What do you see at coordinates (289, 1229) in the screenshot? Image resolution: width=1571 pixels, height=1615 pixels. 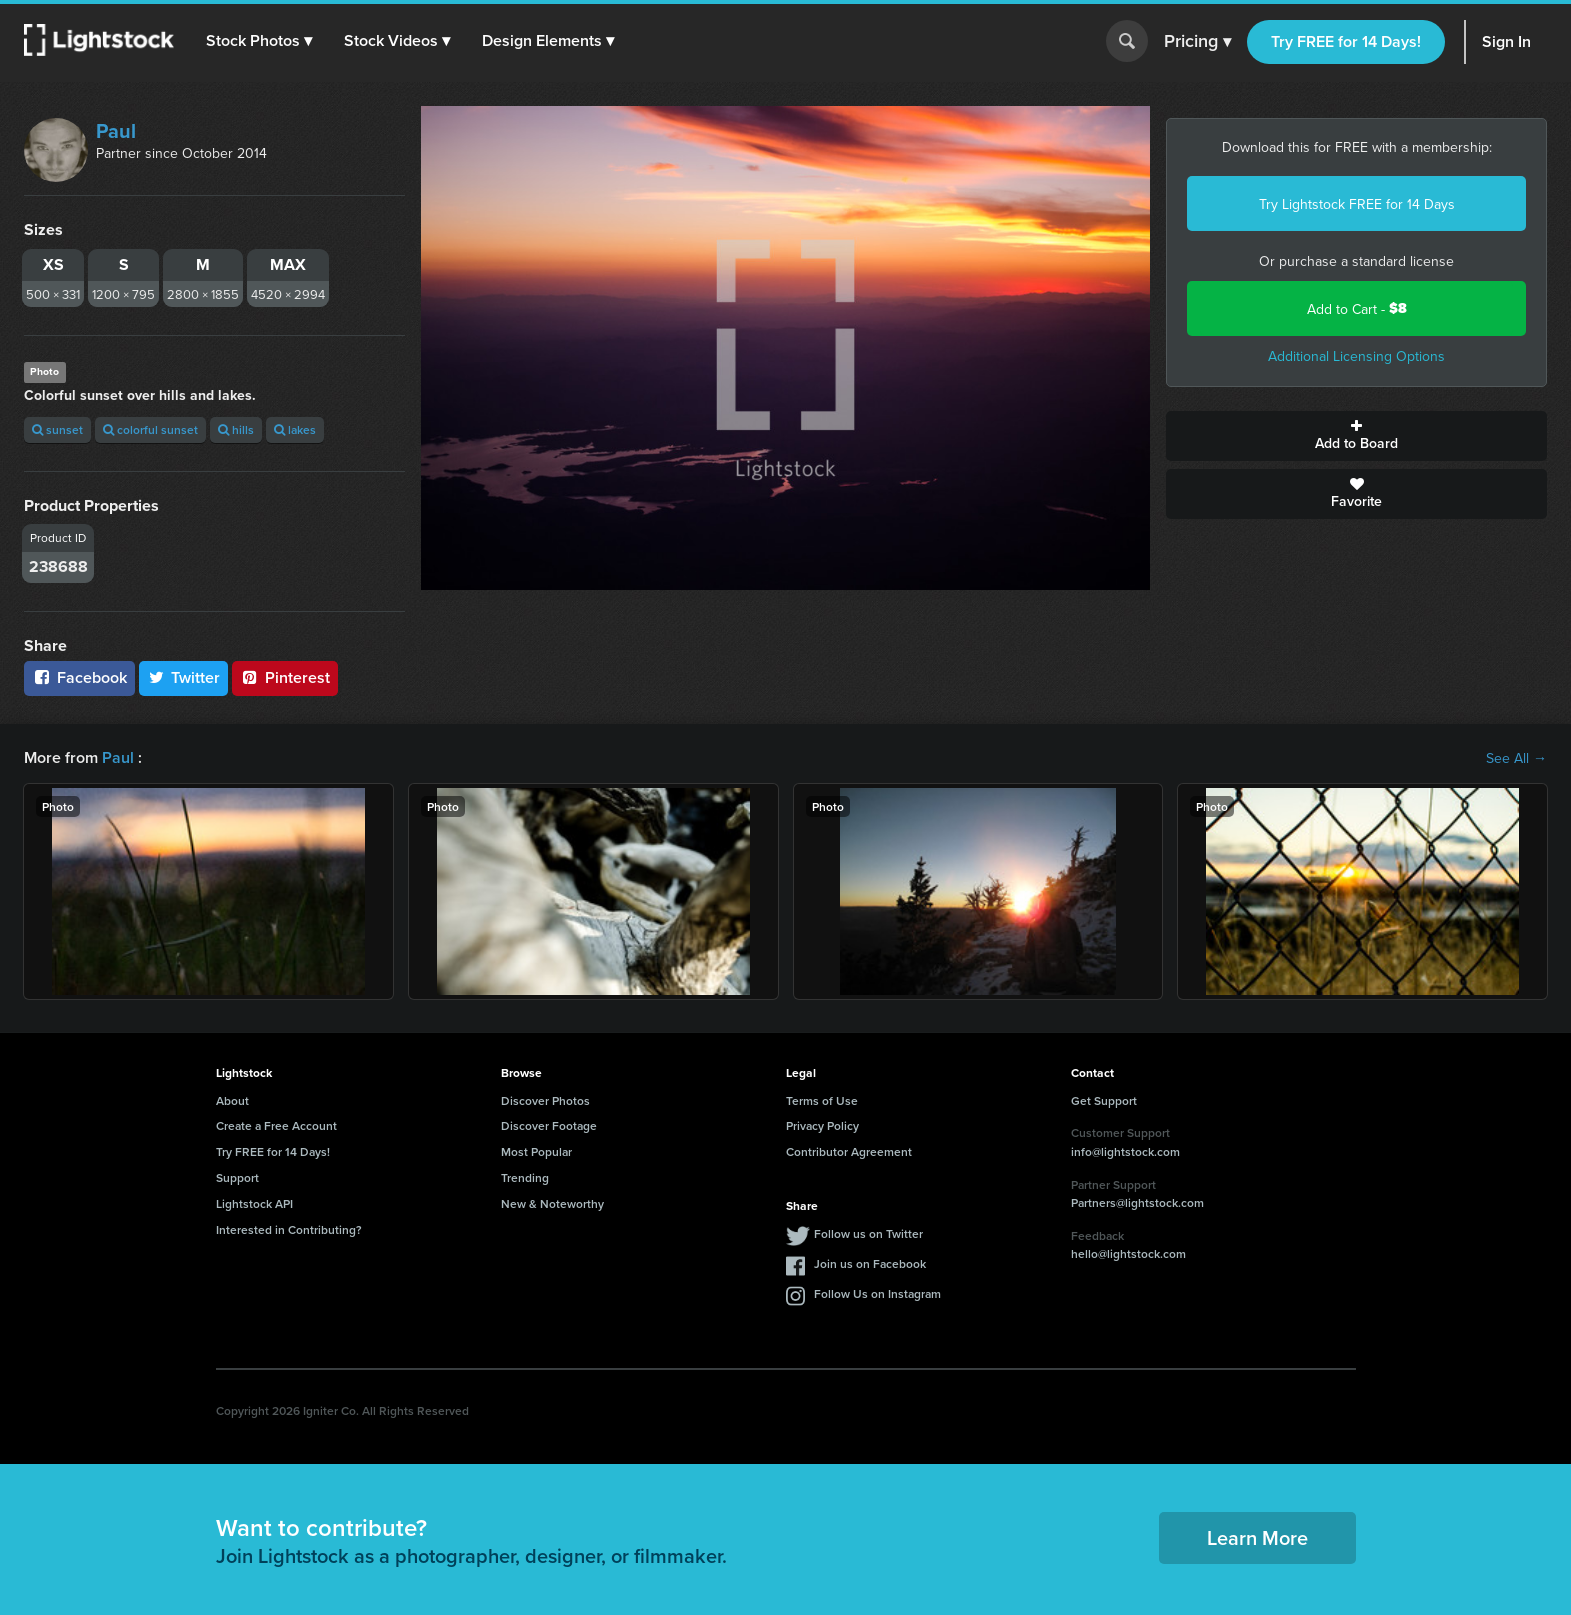 I see `Interested in Contributing?` at bounding box center [289, 1229].